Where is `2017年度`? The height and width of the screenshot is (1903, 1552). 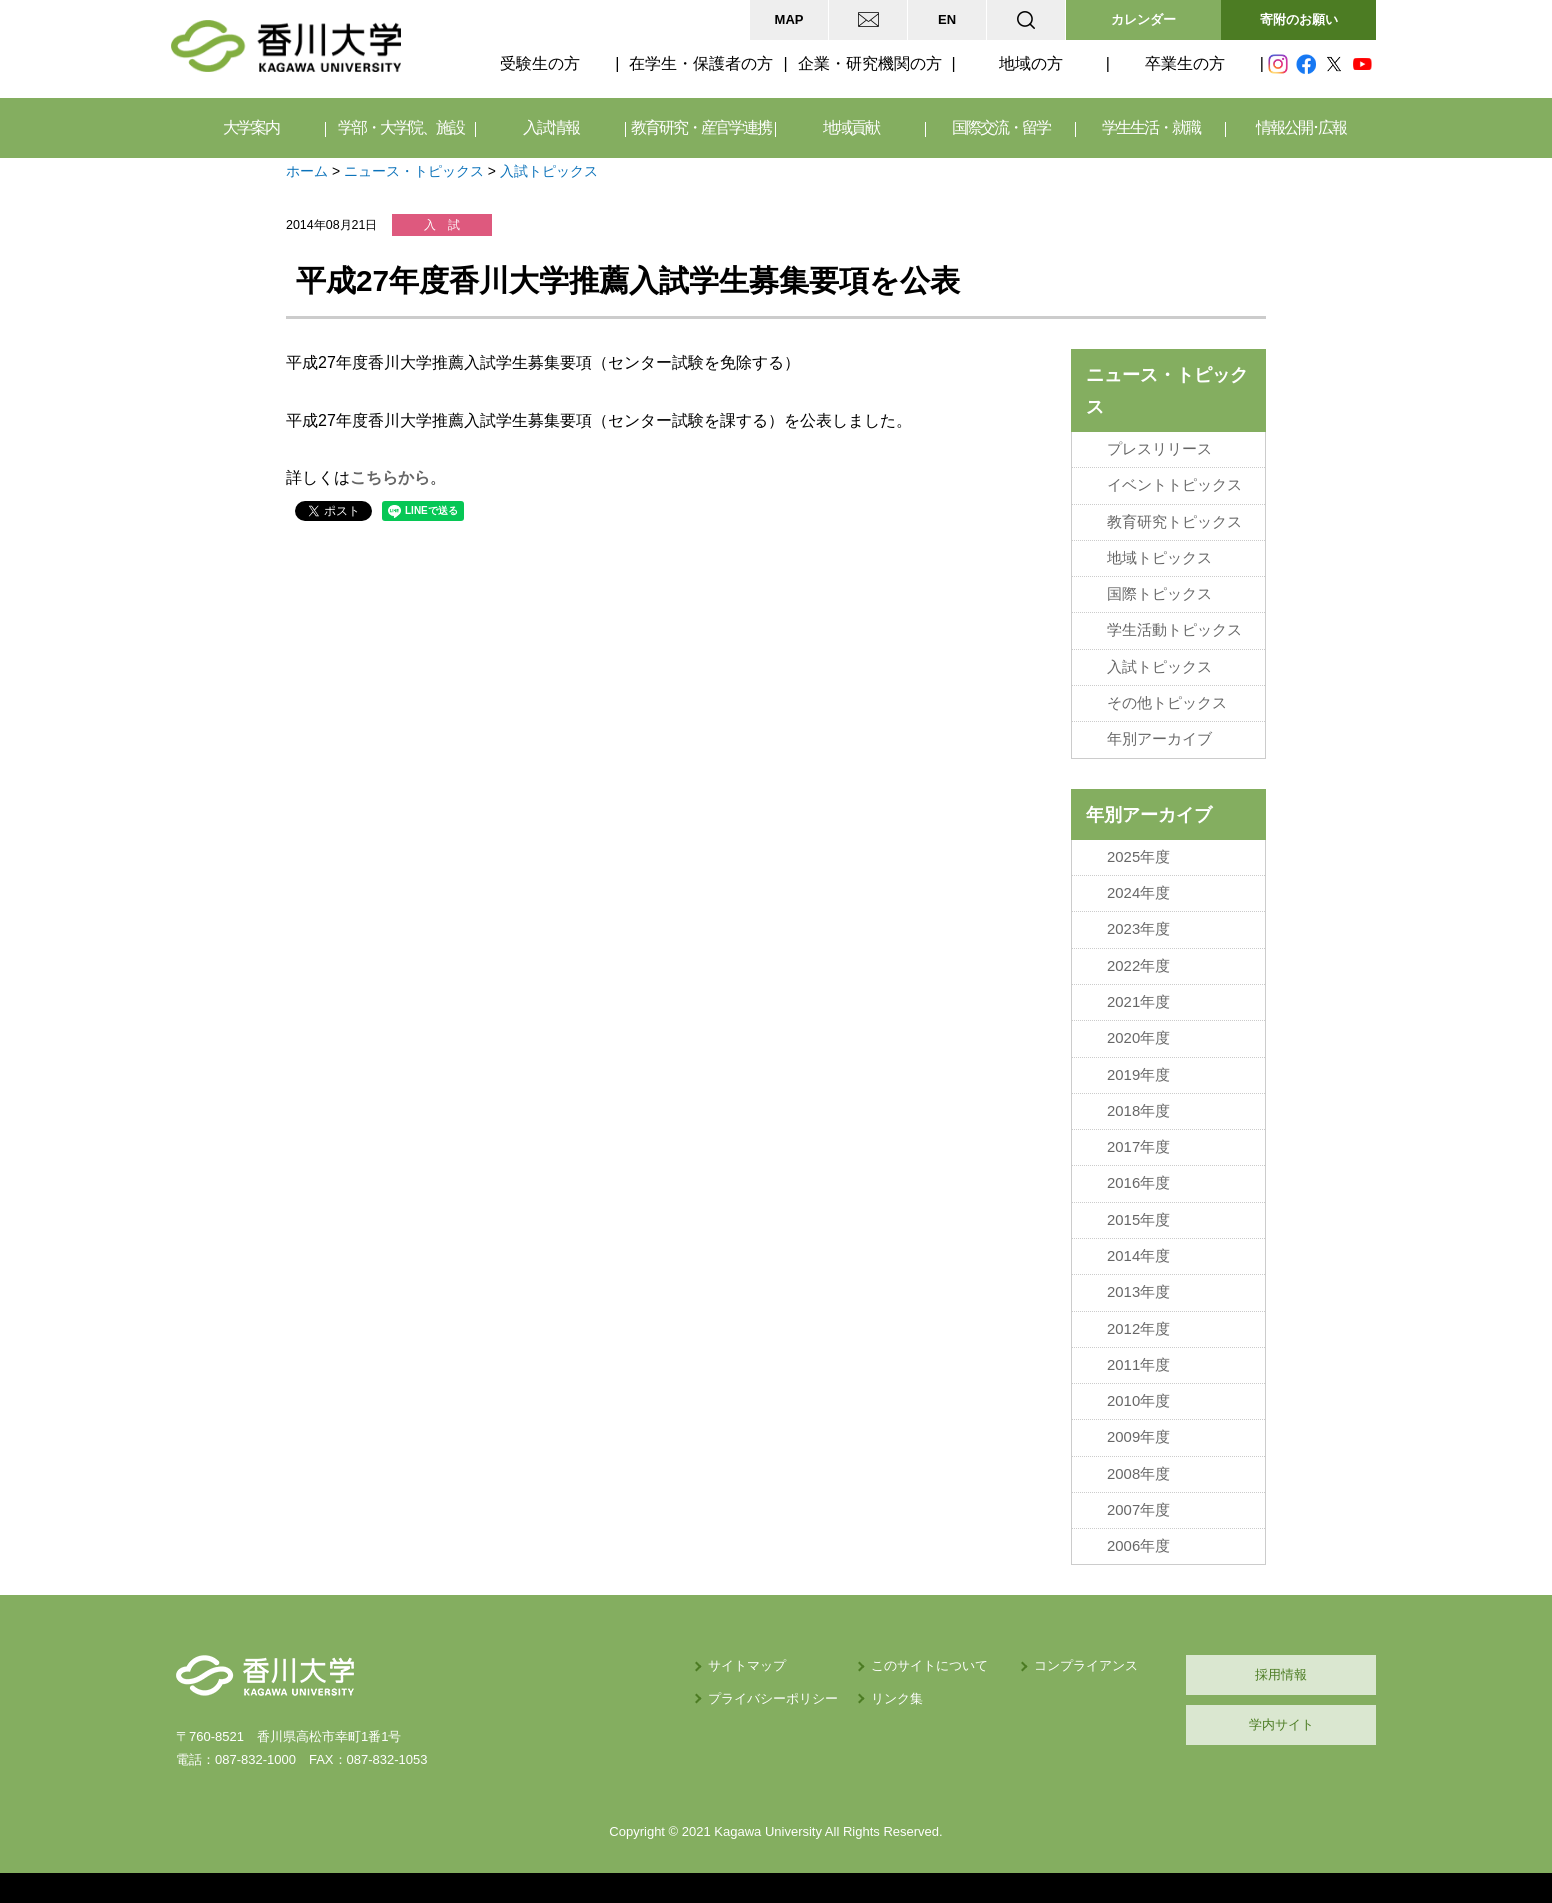
2017年度 is located at coordinates (1138, 1147).